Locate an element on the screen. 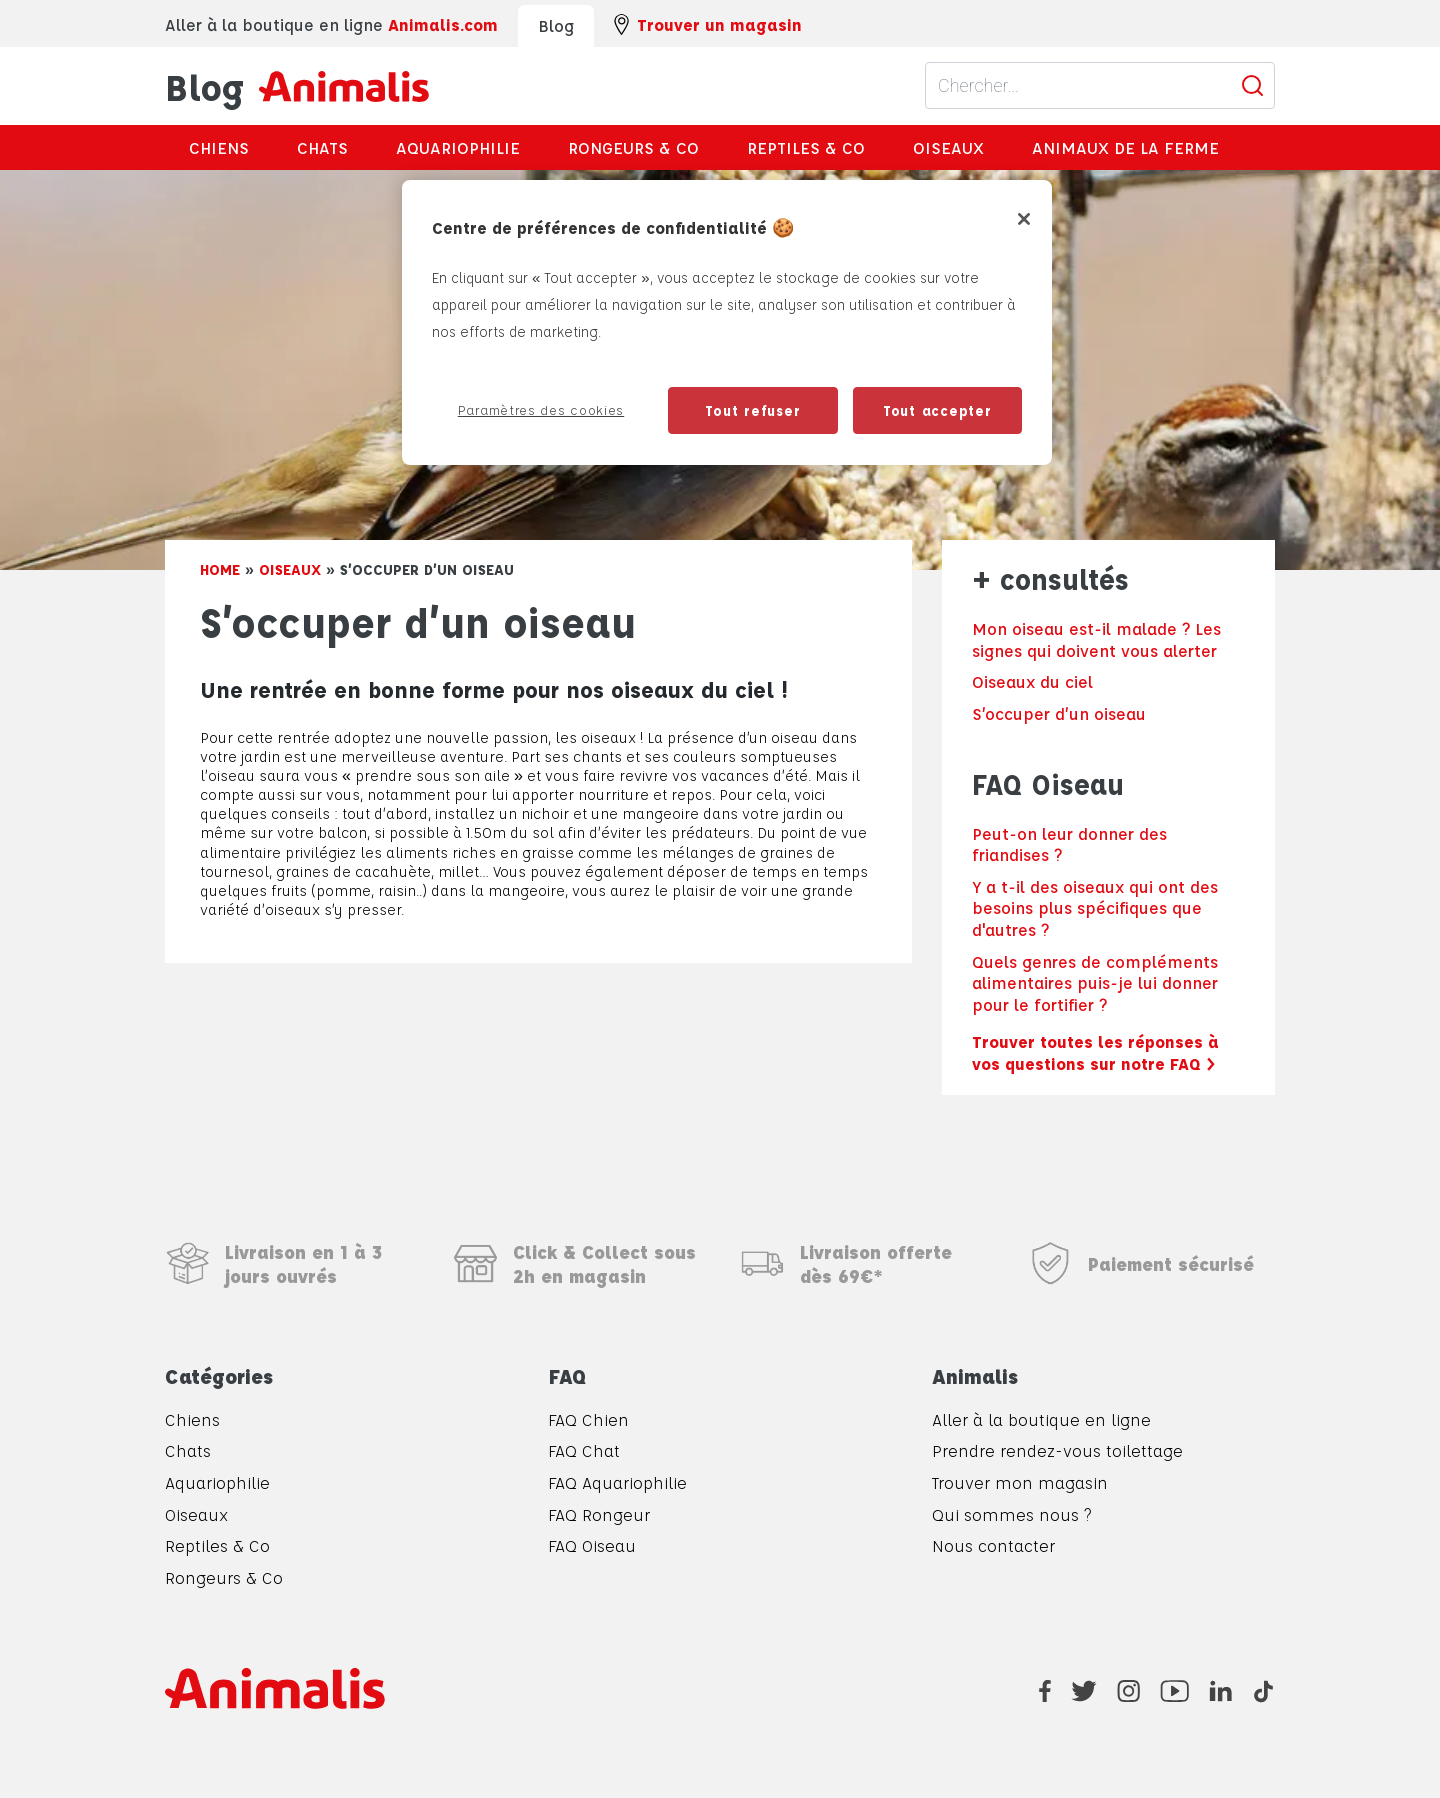 Image resolution: width=1440 pixels, height=1798 pixels. Trouver toutes les réponses à vos questions sur notre FAQ > is located at coordinates (1095, 1052).